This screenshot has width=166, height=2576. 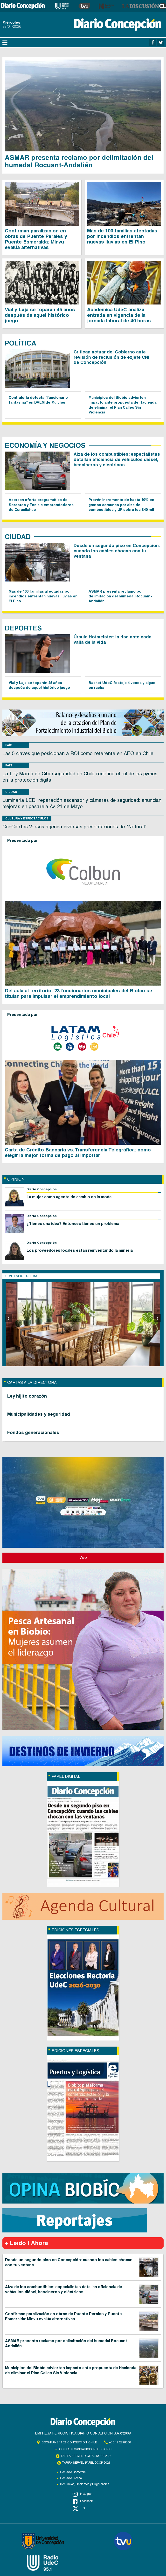 What do you see at coordinates (11, 792) in the screenshot?
I see `Ciudad` at bounding box center [11, 792].